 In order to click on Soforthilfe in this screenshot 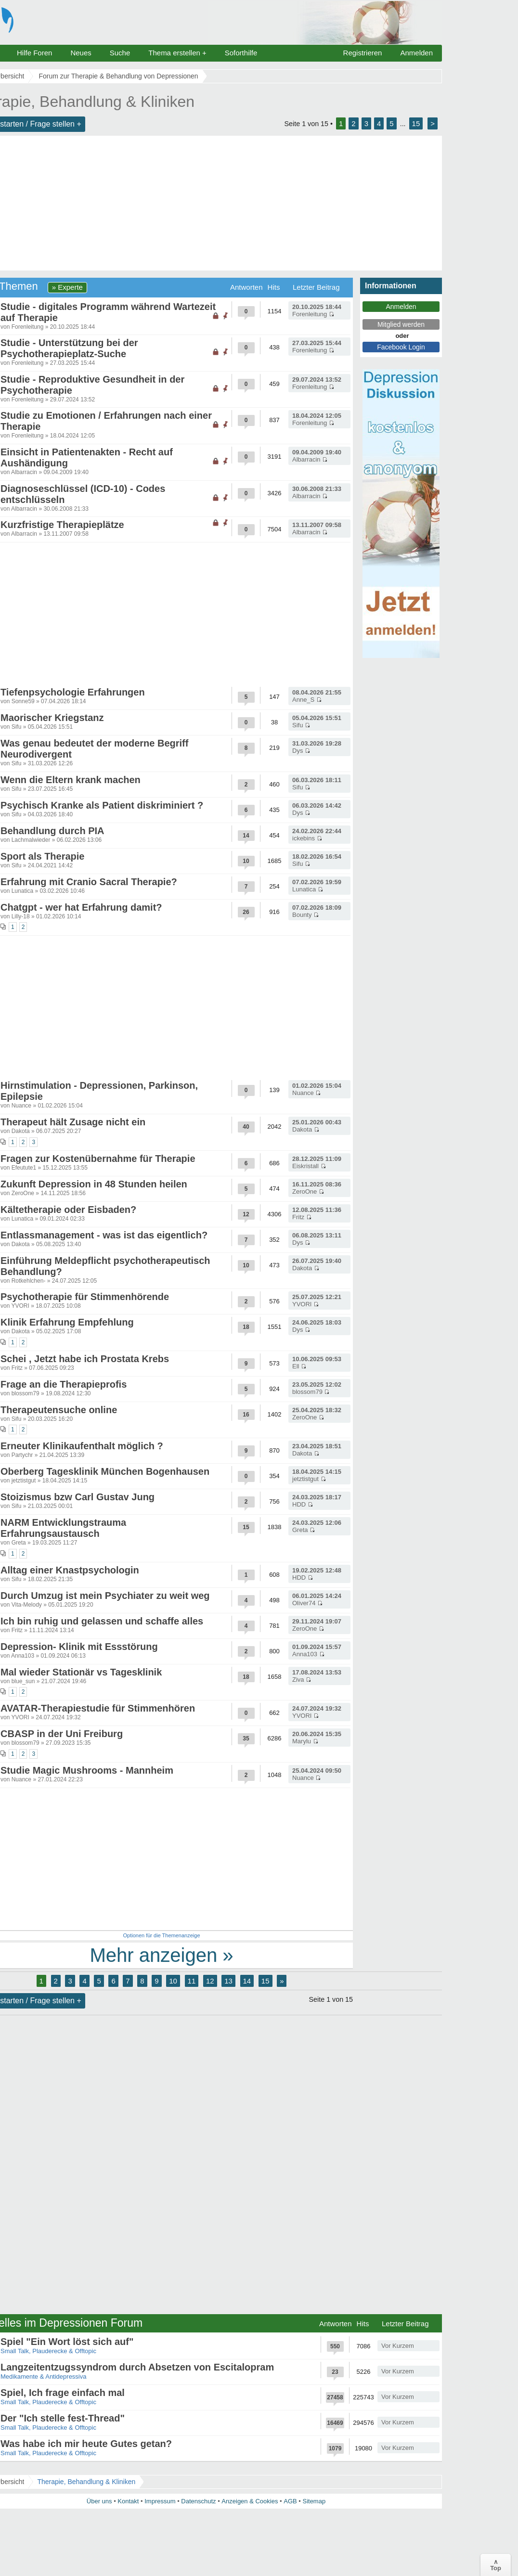, I will do `click(241, 53)`.